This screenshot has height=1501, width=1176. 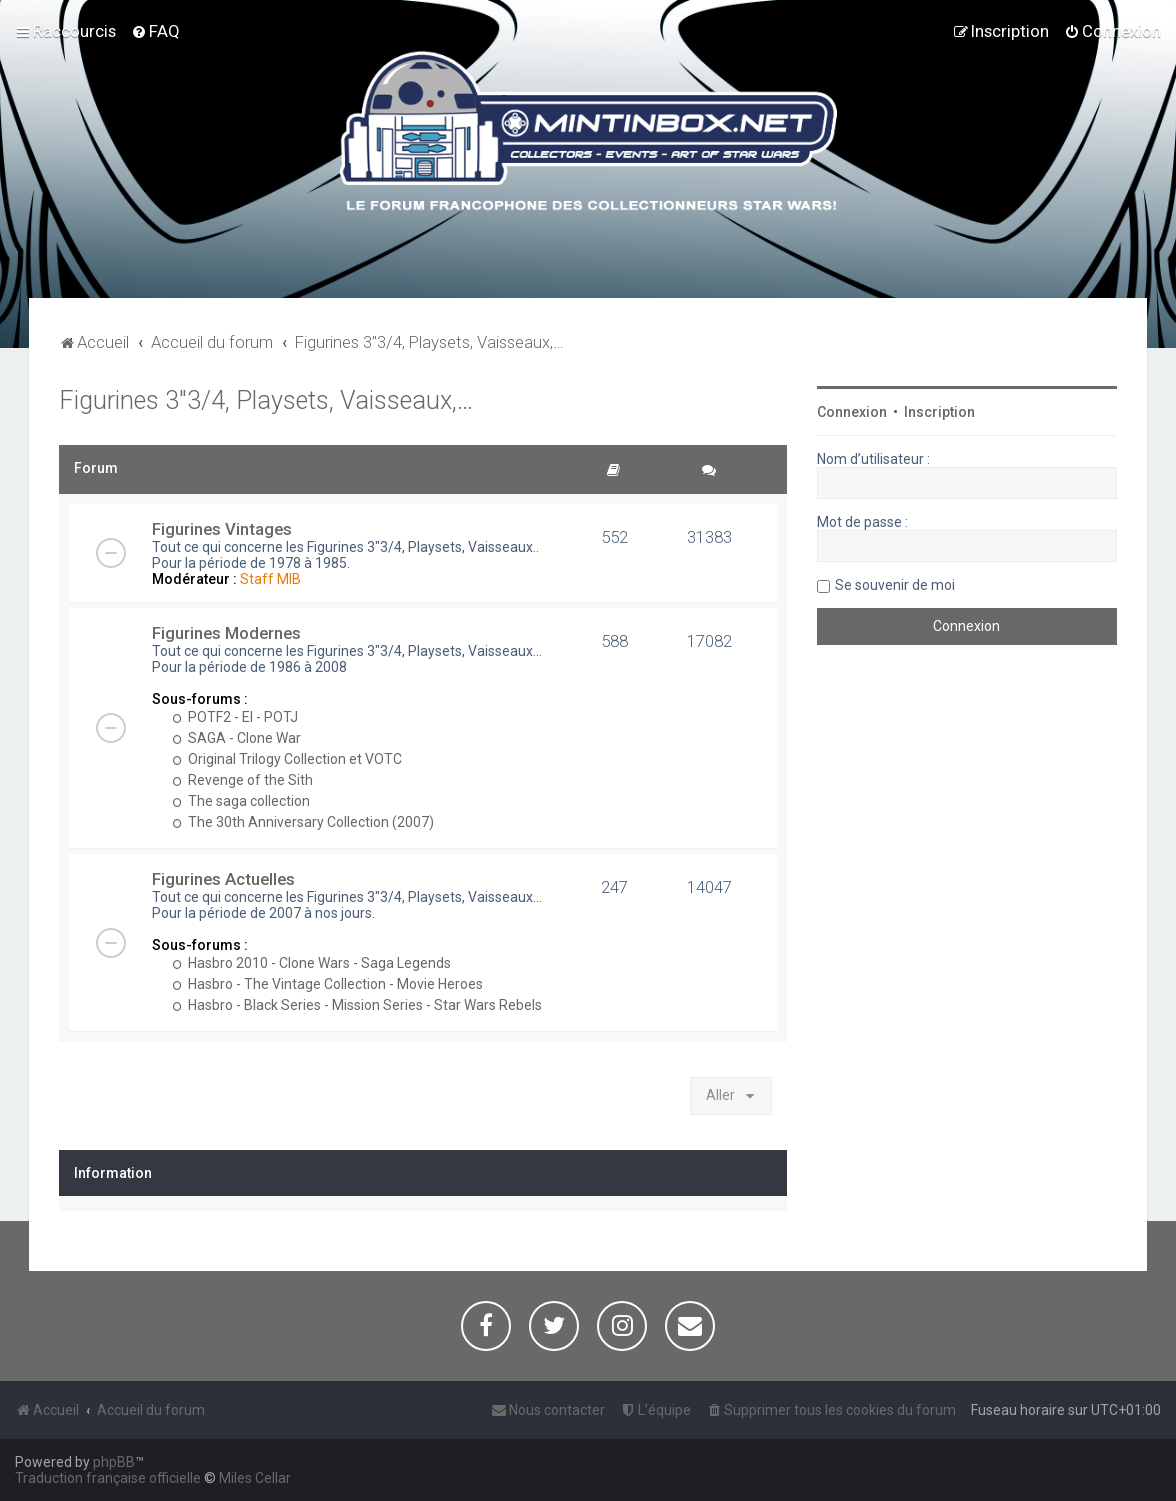 What do you see at coordinates (242, 780) in the screenshot?
I see `Revenge of the Sith` at bounding box center [242, 780].